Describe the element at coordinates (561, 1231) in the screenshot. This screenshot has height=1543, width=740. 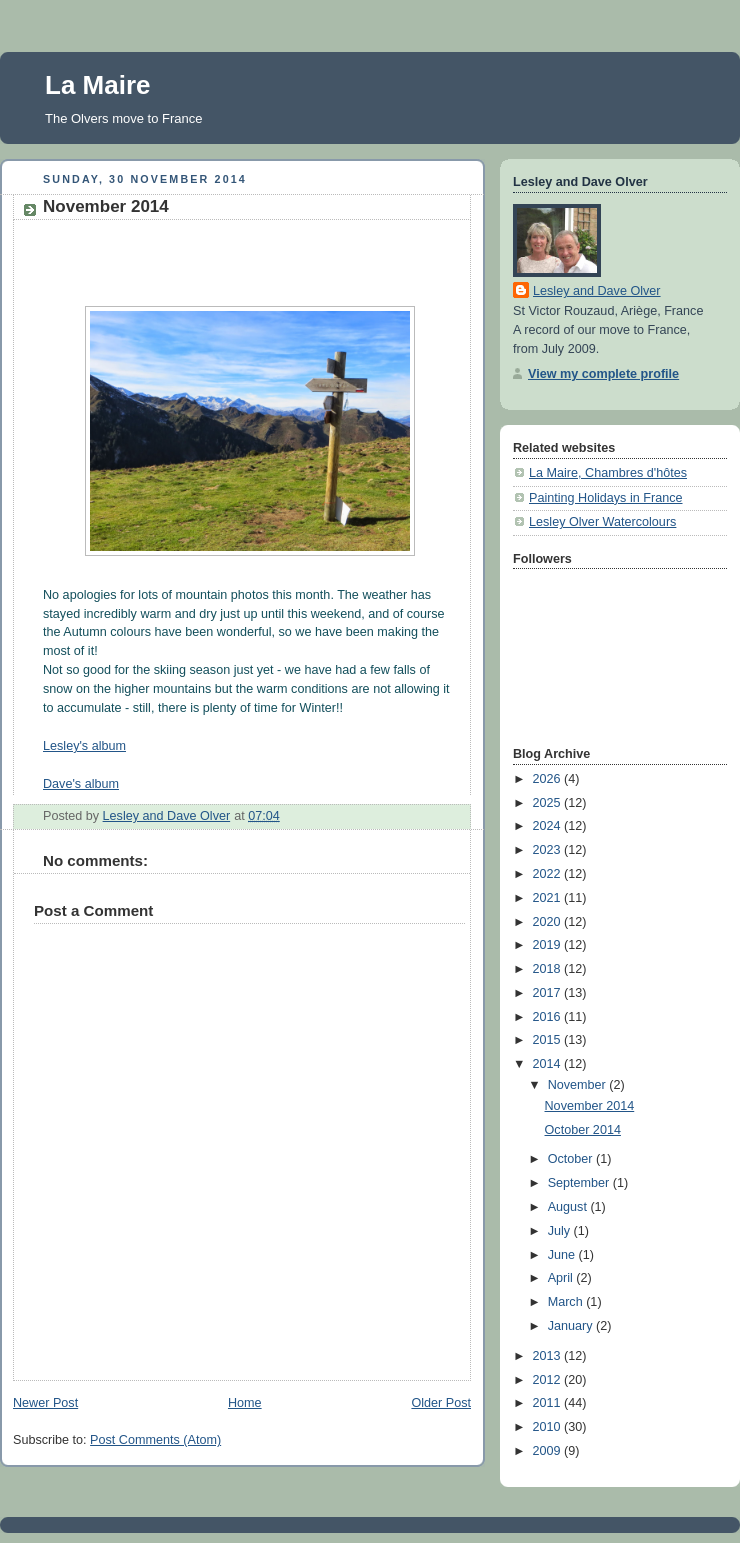
I see `July` at that location.